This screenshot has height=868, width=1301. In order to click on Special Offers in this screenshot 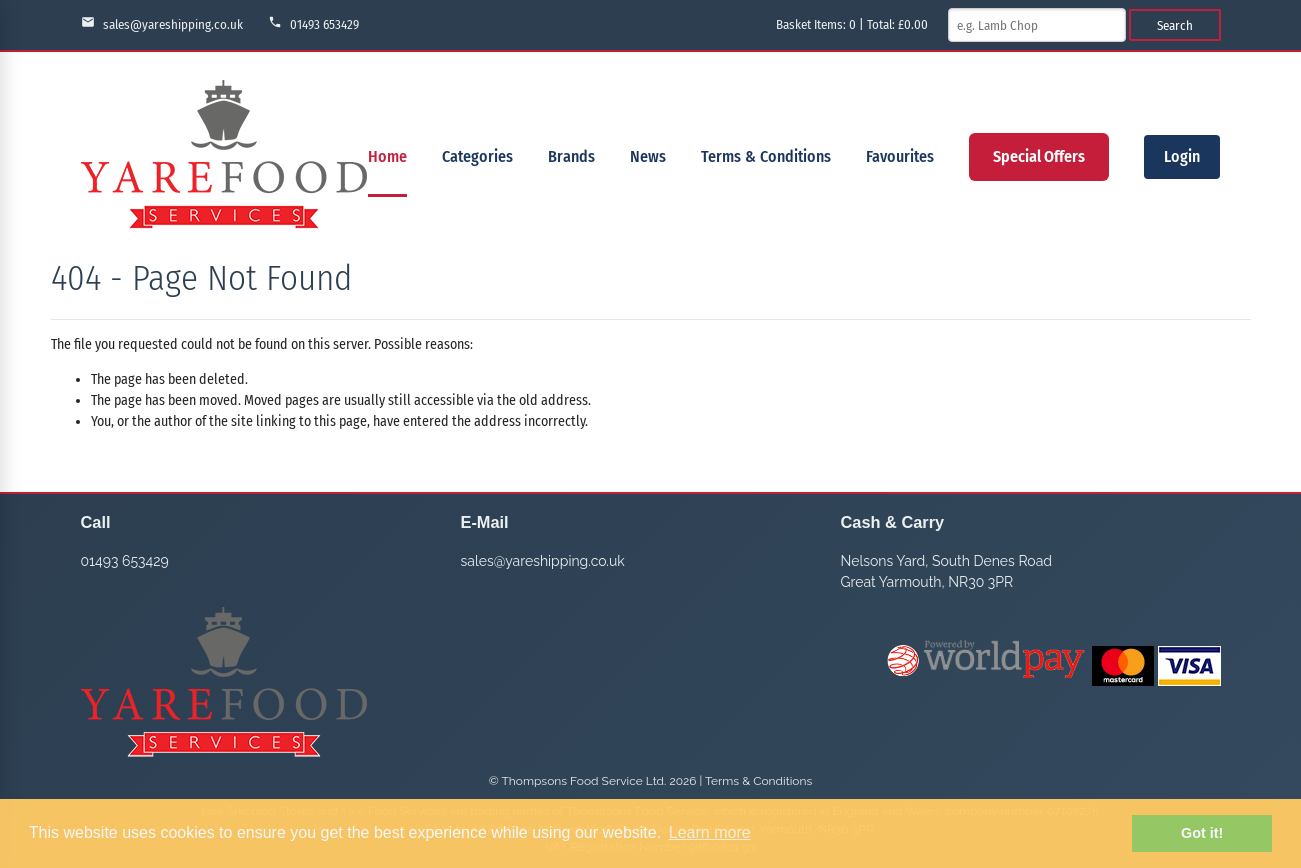, I will do `click(1039, 156)`.